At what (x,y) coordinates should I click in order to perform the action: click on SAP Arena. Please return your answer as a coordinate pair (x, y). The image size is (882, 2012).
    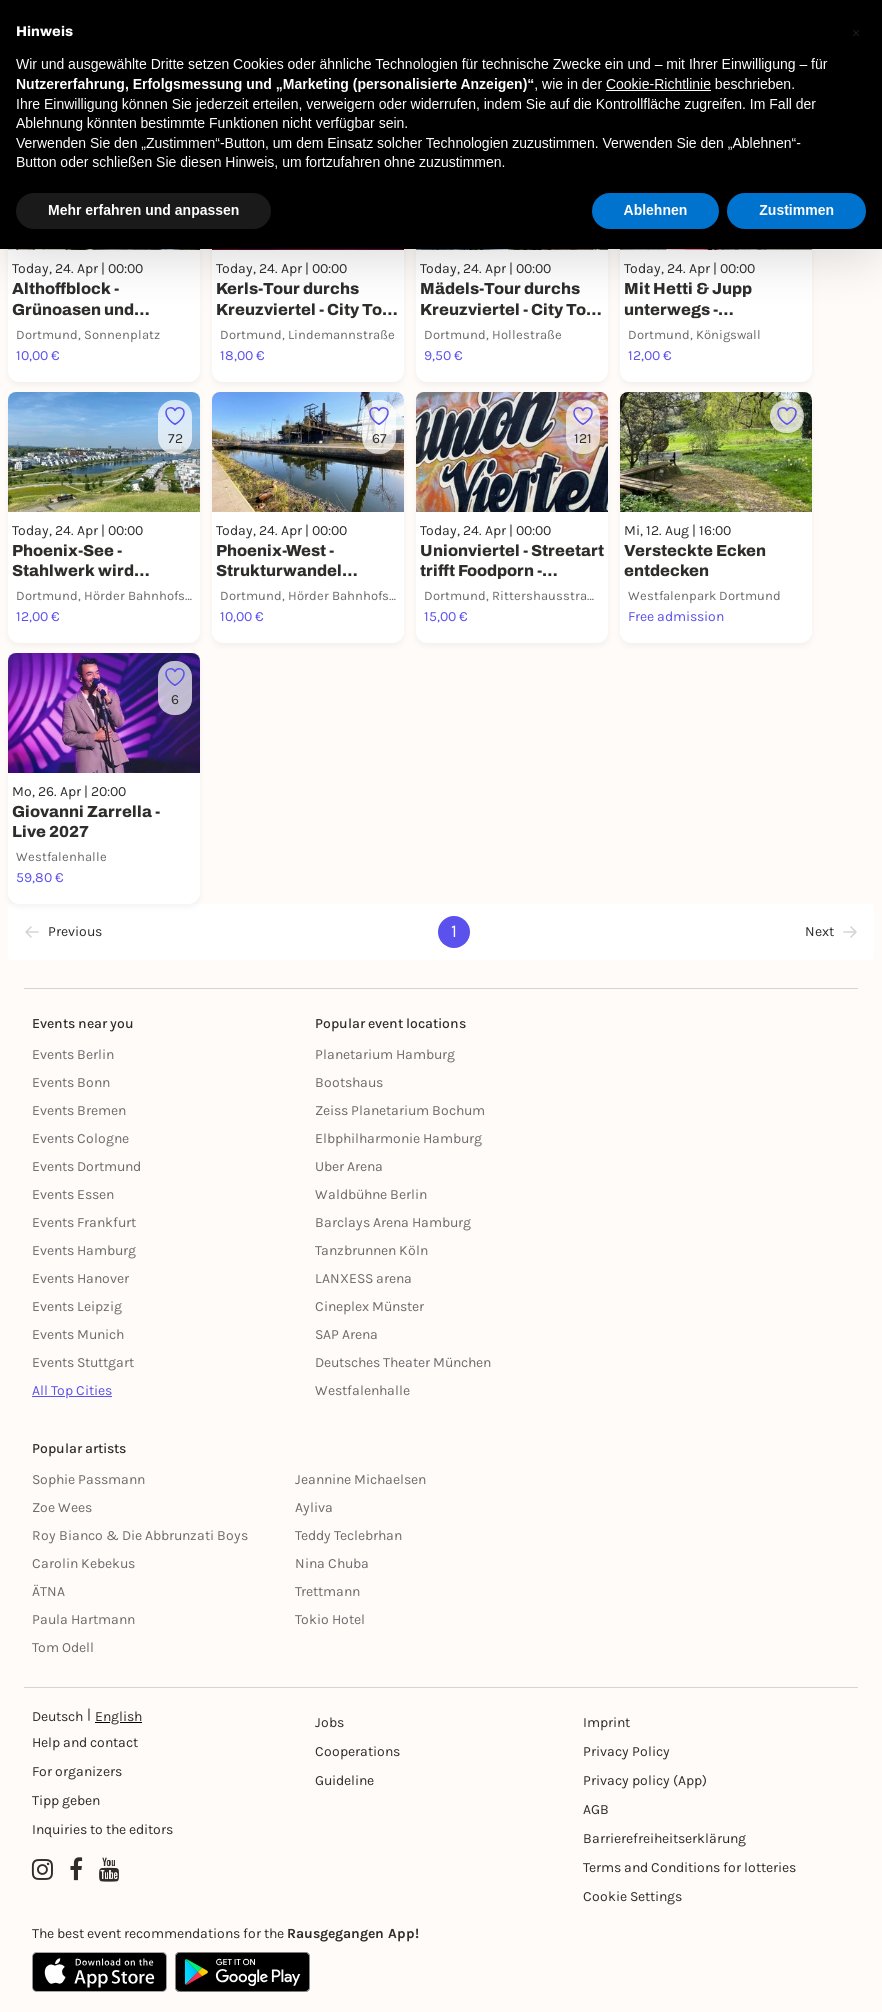
    Looking at the image, I should click on (346, 1334).